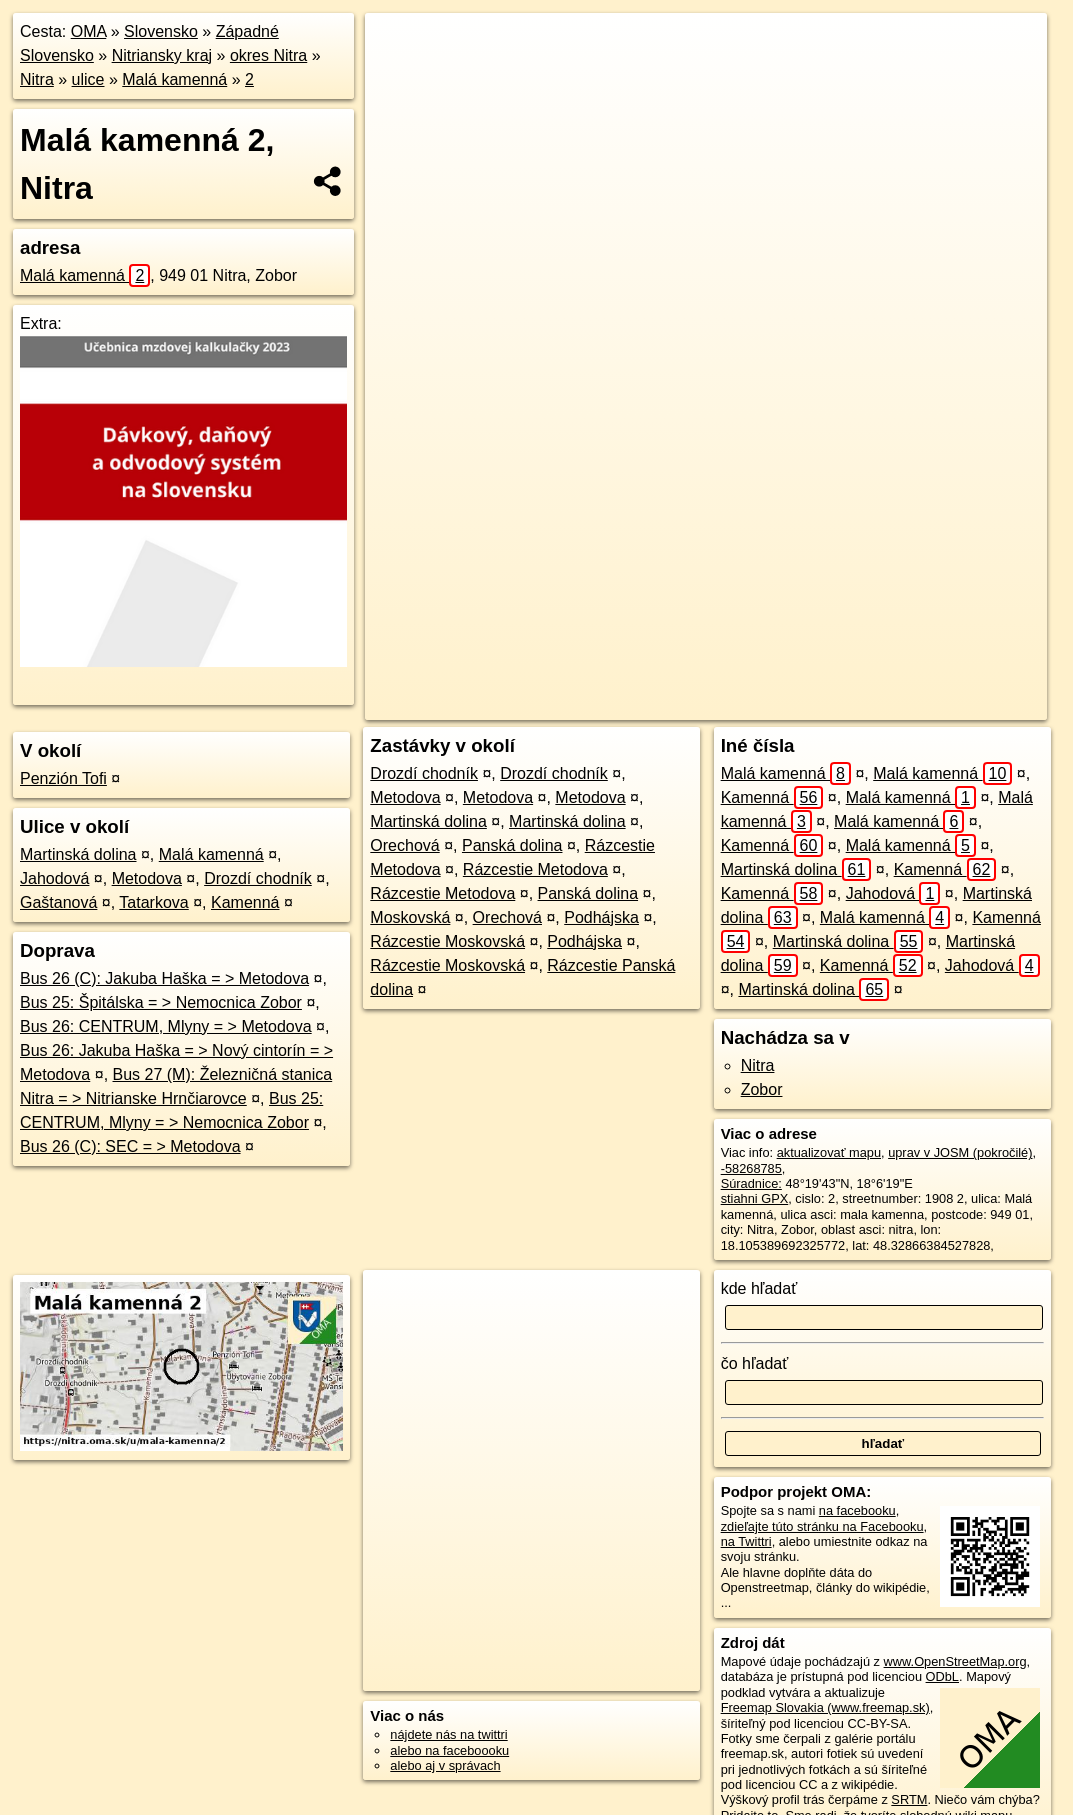 The height and width of the screenshot is (1815, 1073). I want to click on + [button], so click(399, 47).